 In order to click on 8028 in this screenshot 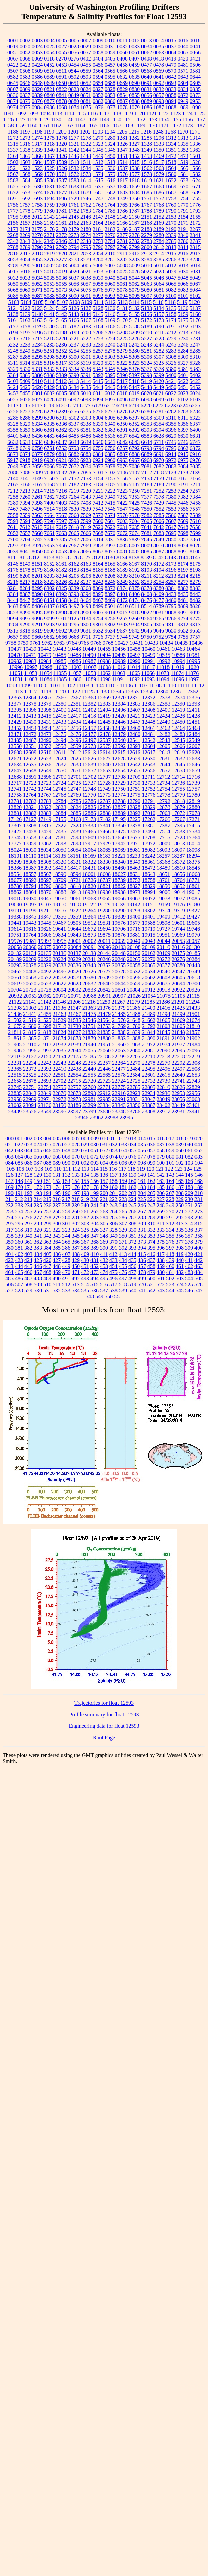, I will do `click(195, 545)`.